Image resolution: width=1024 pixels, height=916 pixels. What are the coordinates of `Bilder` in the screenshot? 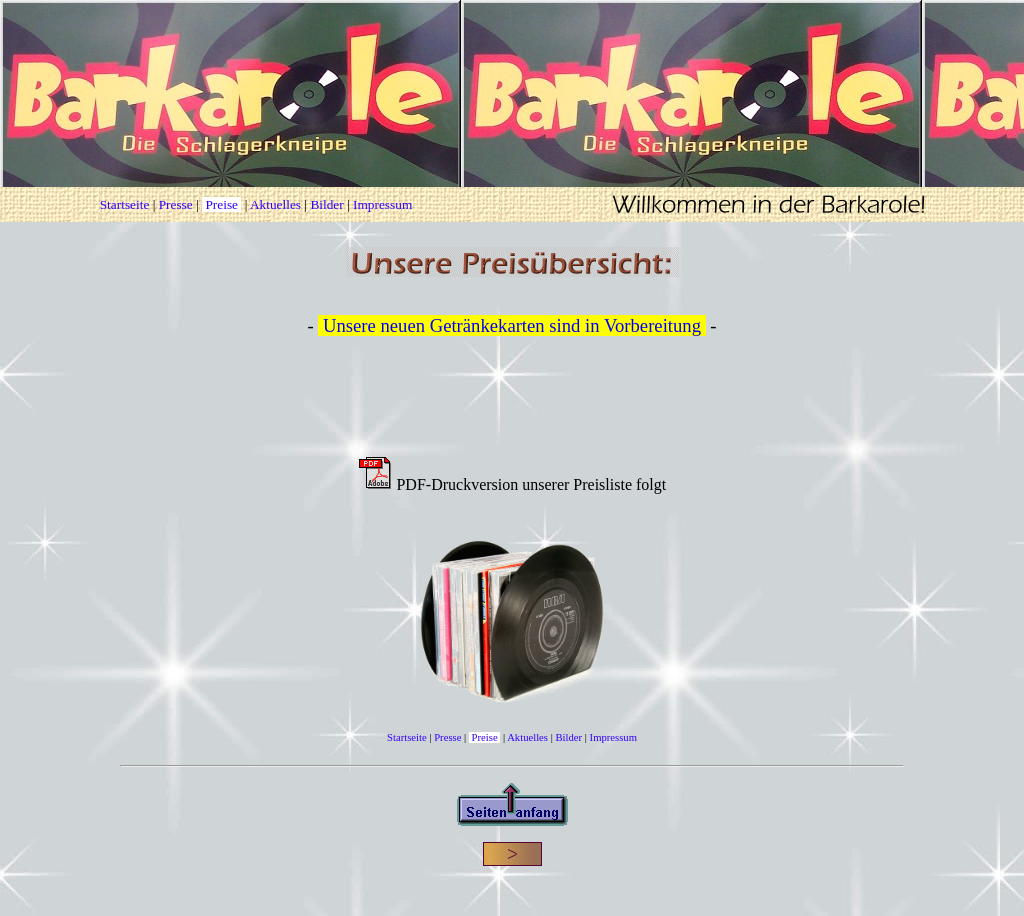 It's located at (326, 204).